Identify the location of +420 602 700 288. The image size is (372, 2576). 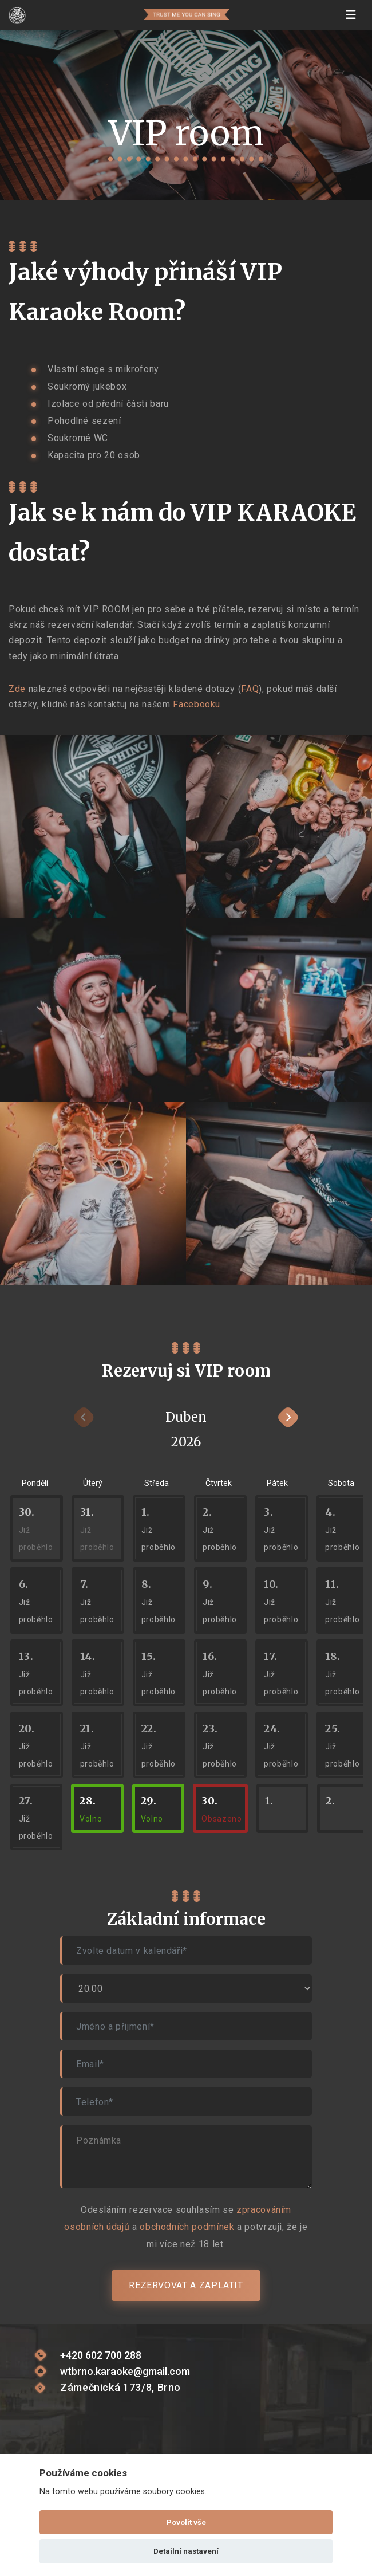
(100, 2355).